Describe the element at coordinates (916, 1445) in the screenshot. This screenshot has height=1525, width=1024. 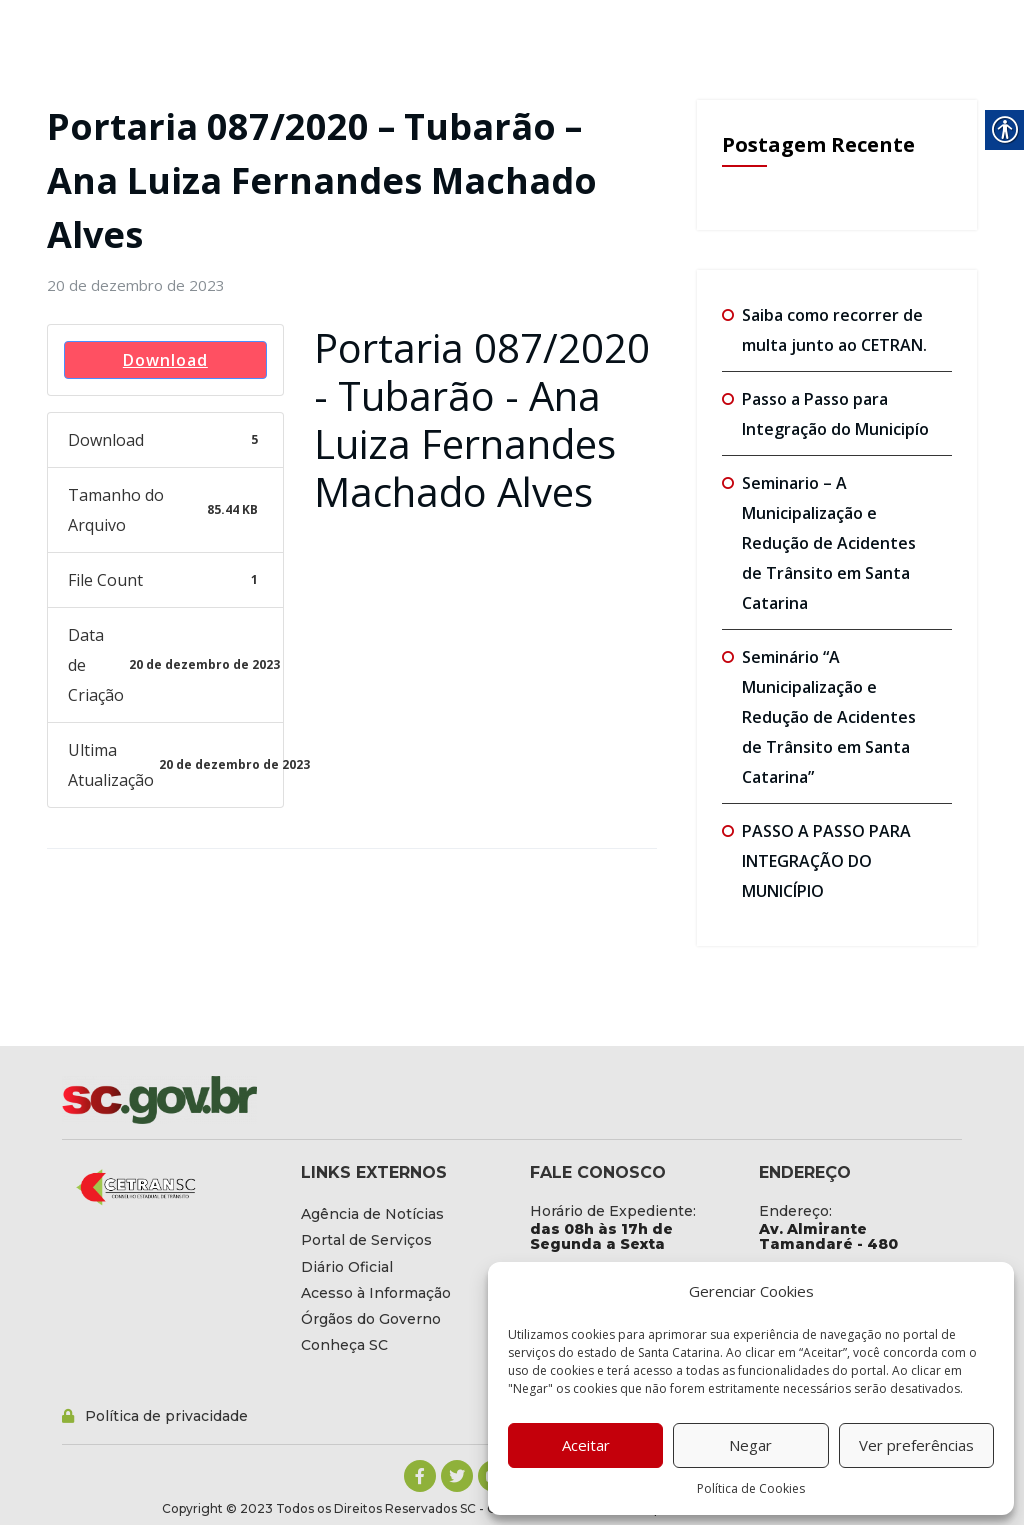
I see `Ver preferências` at that location.